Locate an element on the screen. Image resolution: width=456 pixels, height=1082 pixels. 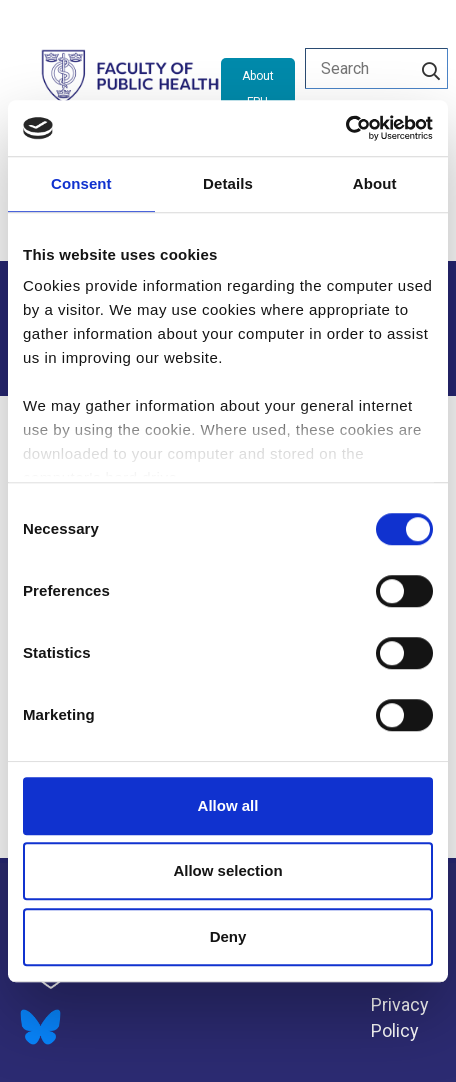
Details [tab] is located at coordinates (228, 183).